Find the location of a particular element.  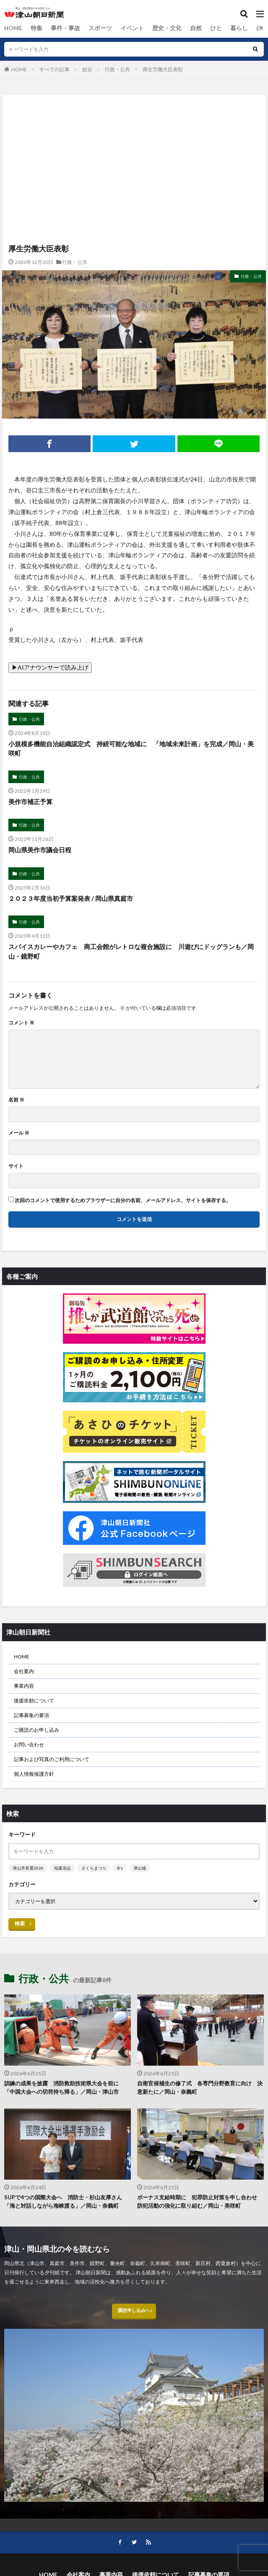

記事および写真のご利用について is located at coordinates (51, 1759).